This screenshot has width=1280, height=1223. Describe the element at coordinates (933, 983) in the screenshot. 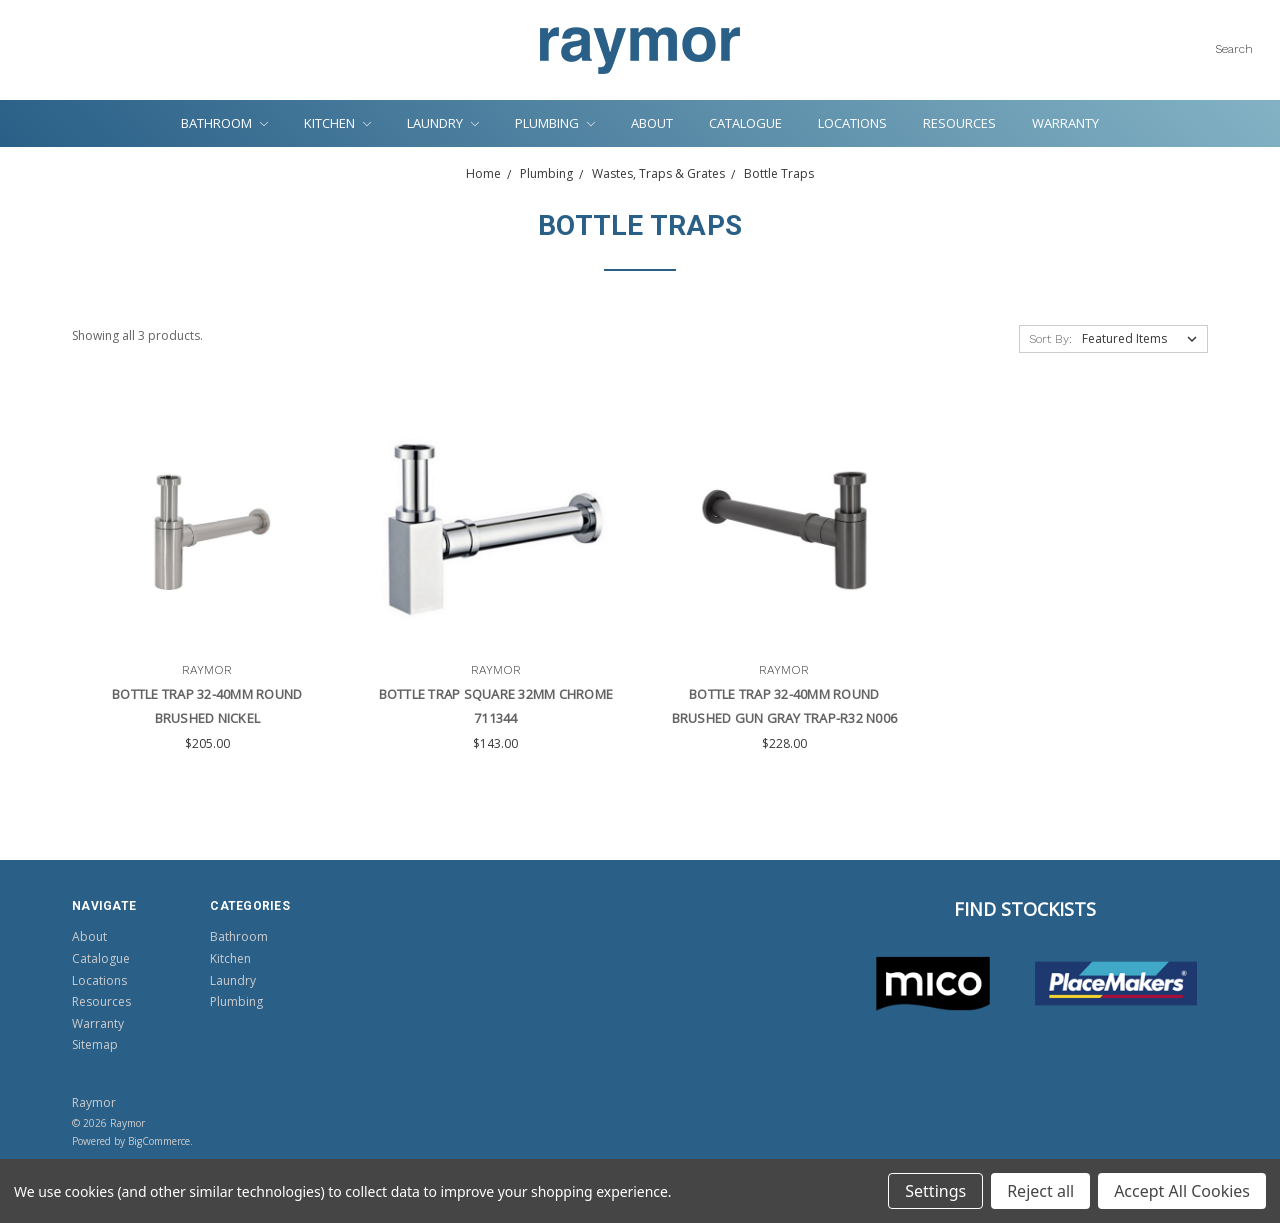

I see `[button]` at that location.